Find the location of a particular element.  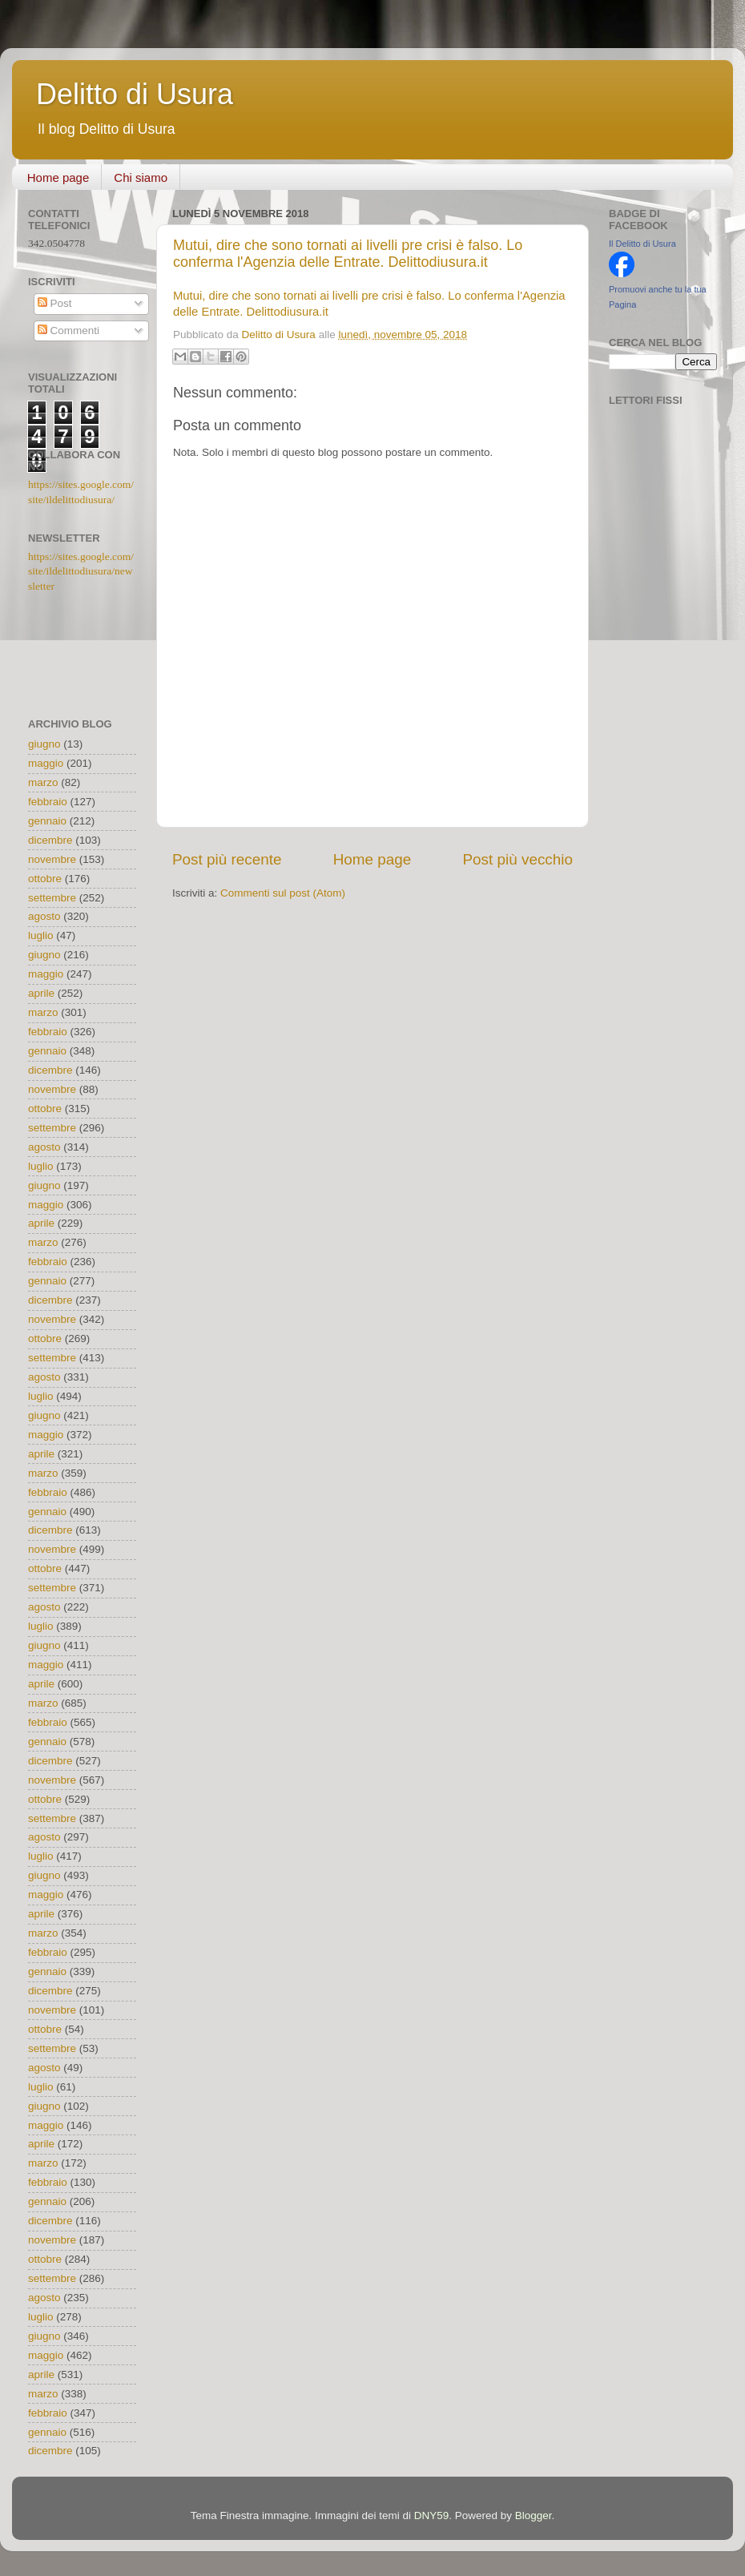

marzo is located at coordinates (43, 782).